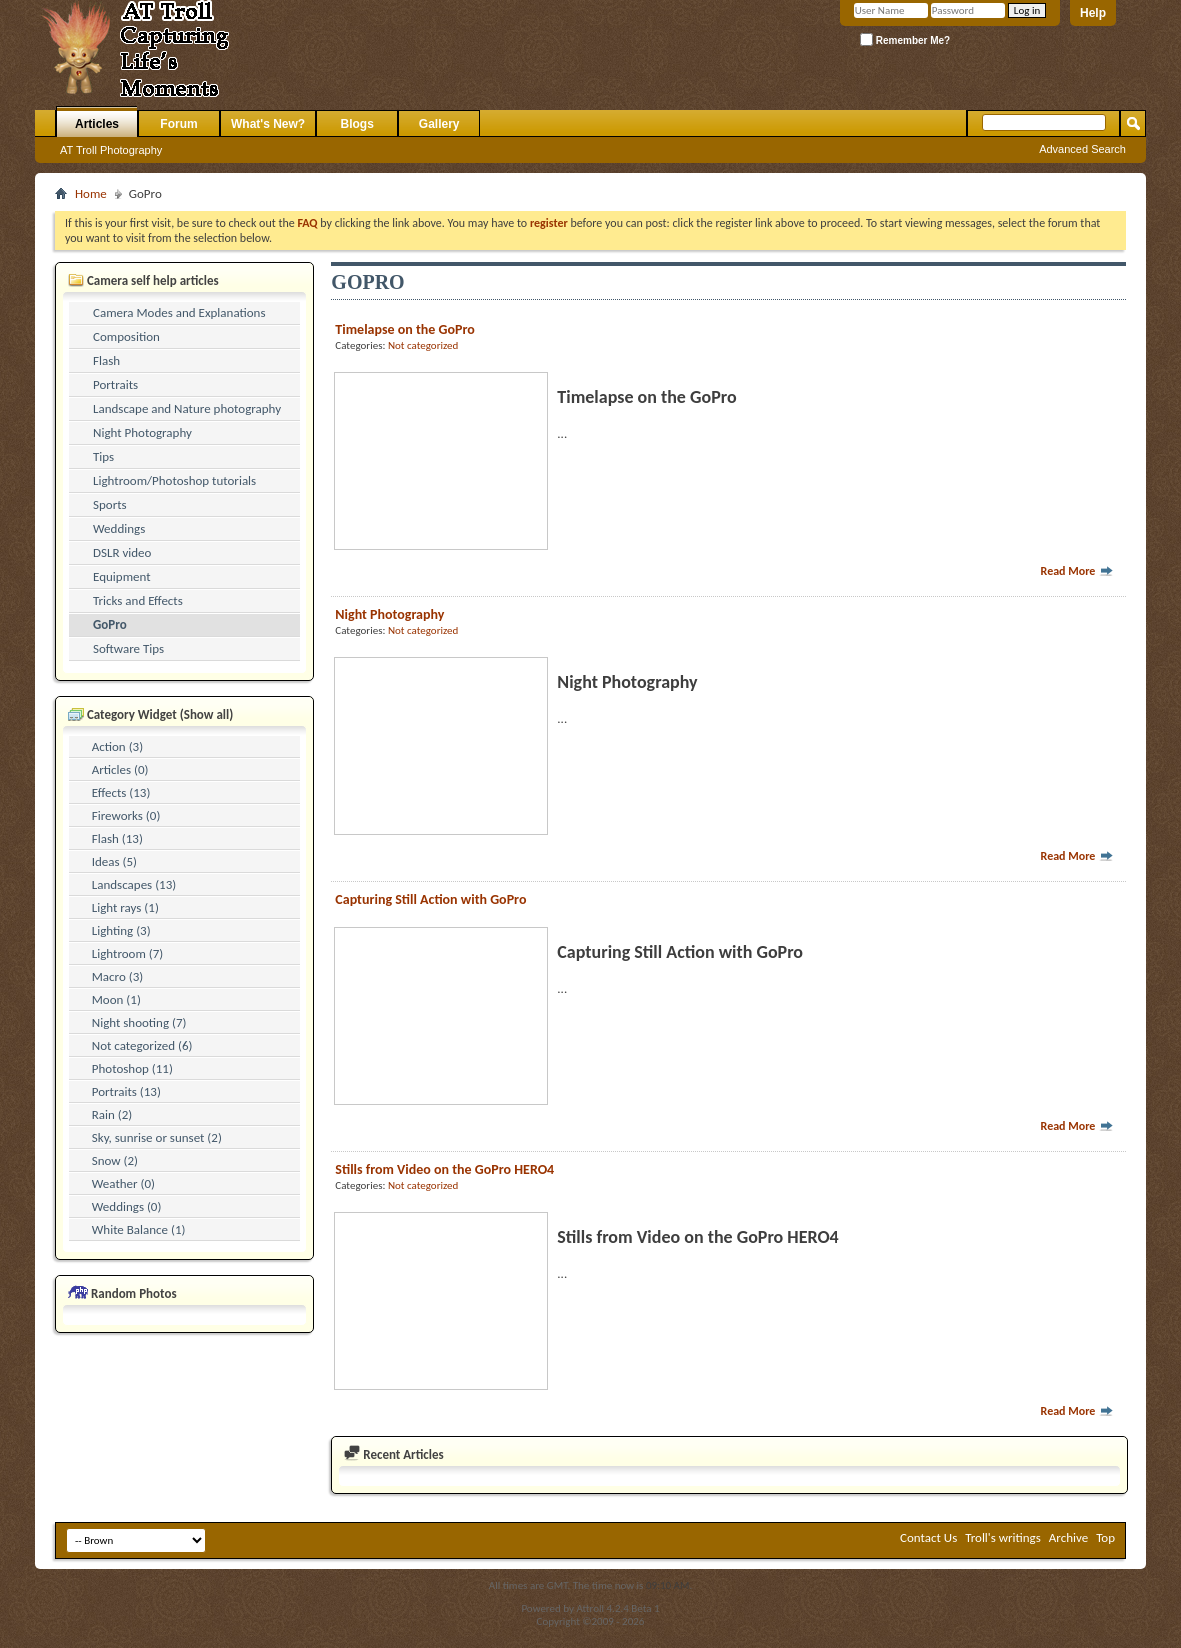  What do you see at coordinates (127, 953) in the screenshot?
I see `Lightroom (7)` at bounding box center [127, 953].